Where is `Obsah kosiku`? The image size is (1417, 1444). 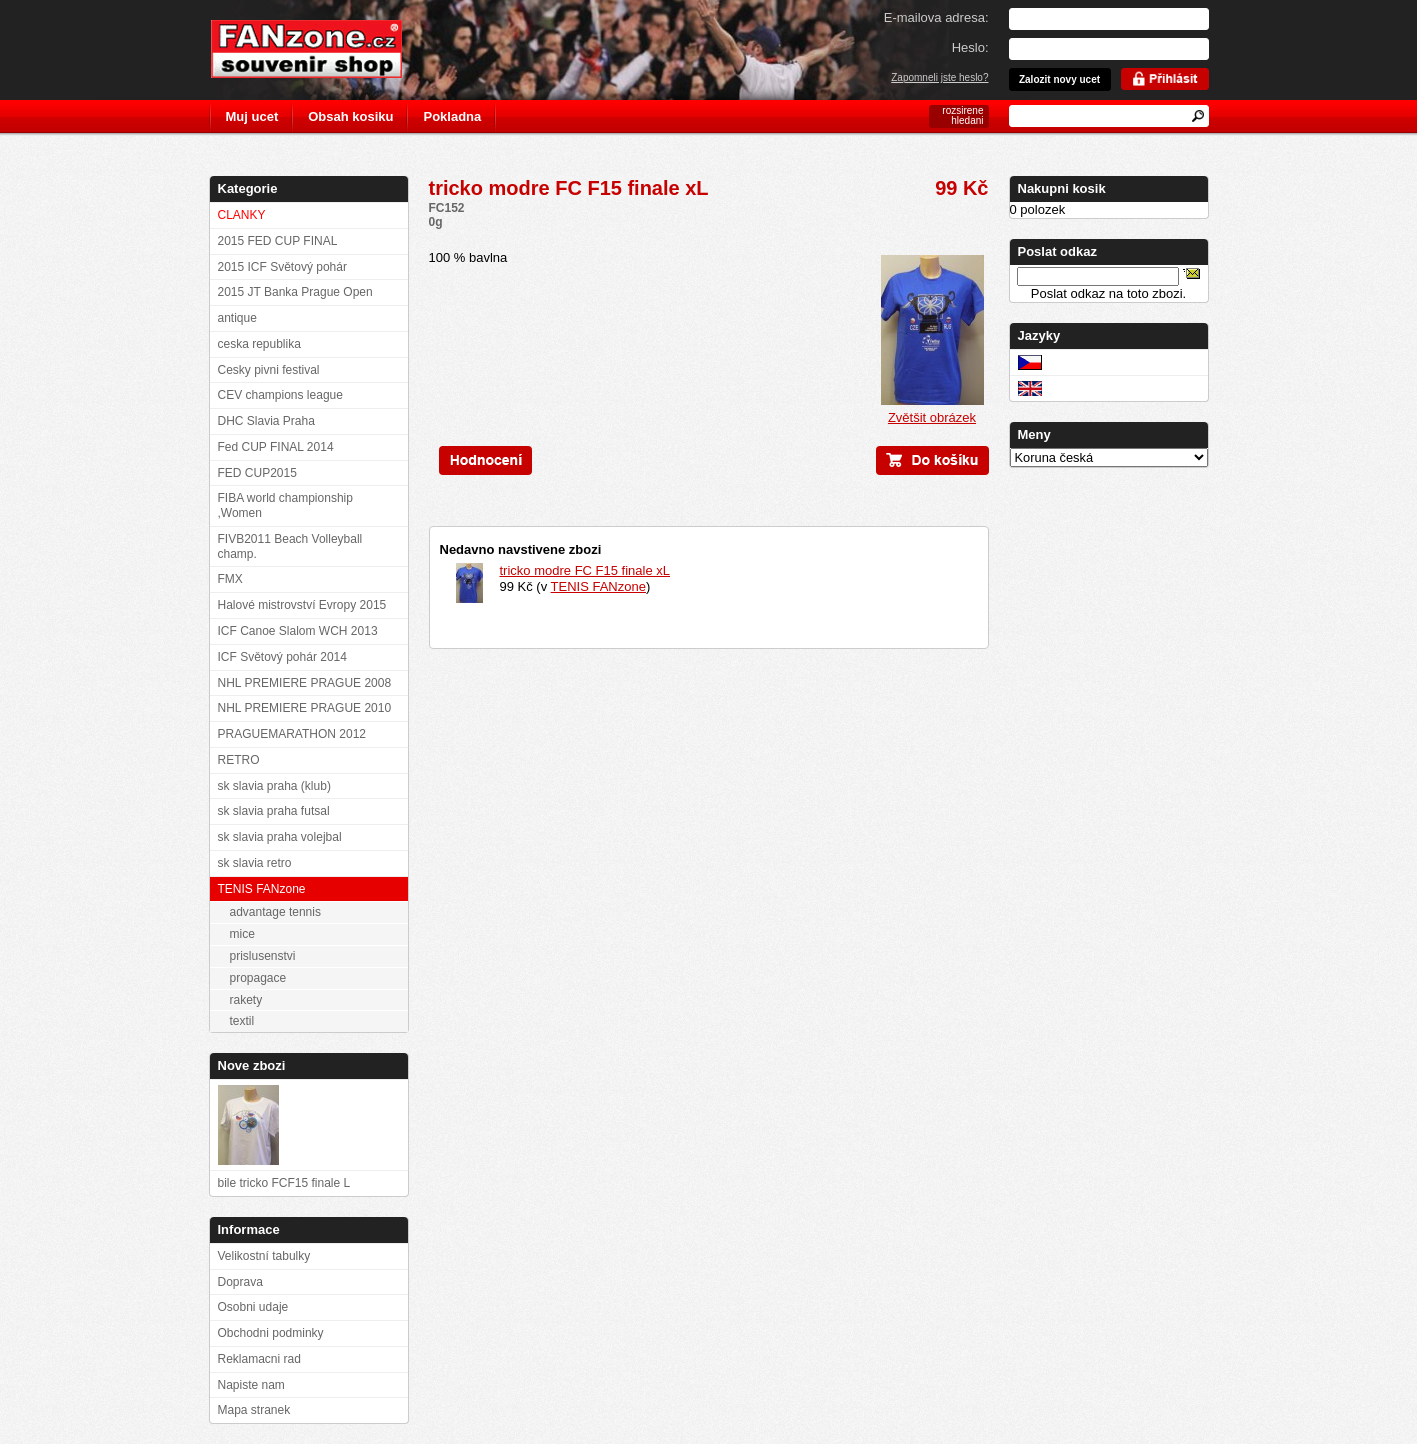
Obsah kosiku is located at coordinates (350, 116).